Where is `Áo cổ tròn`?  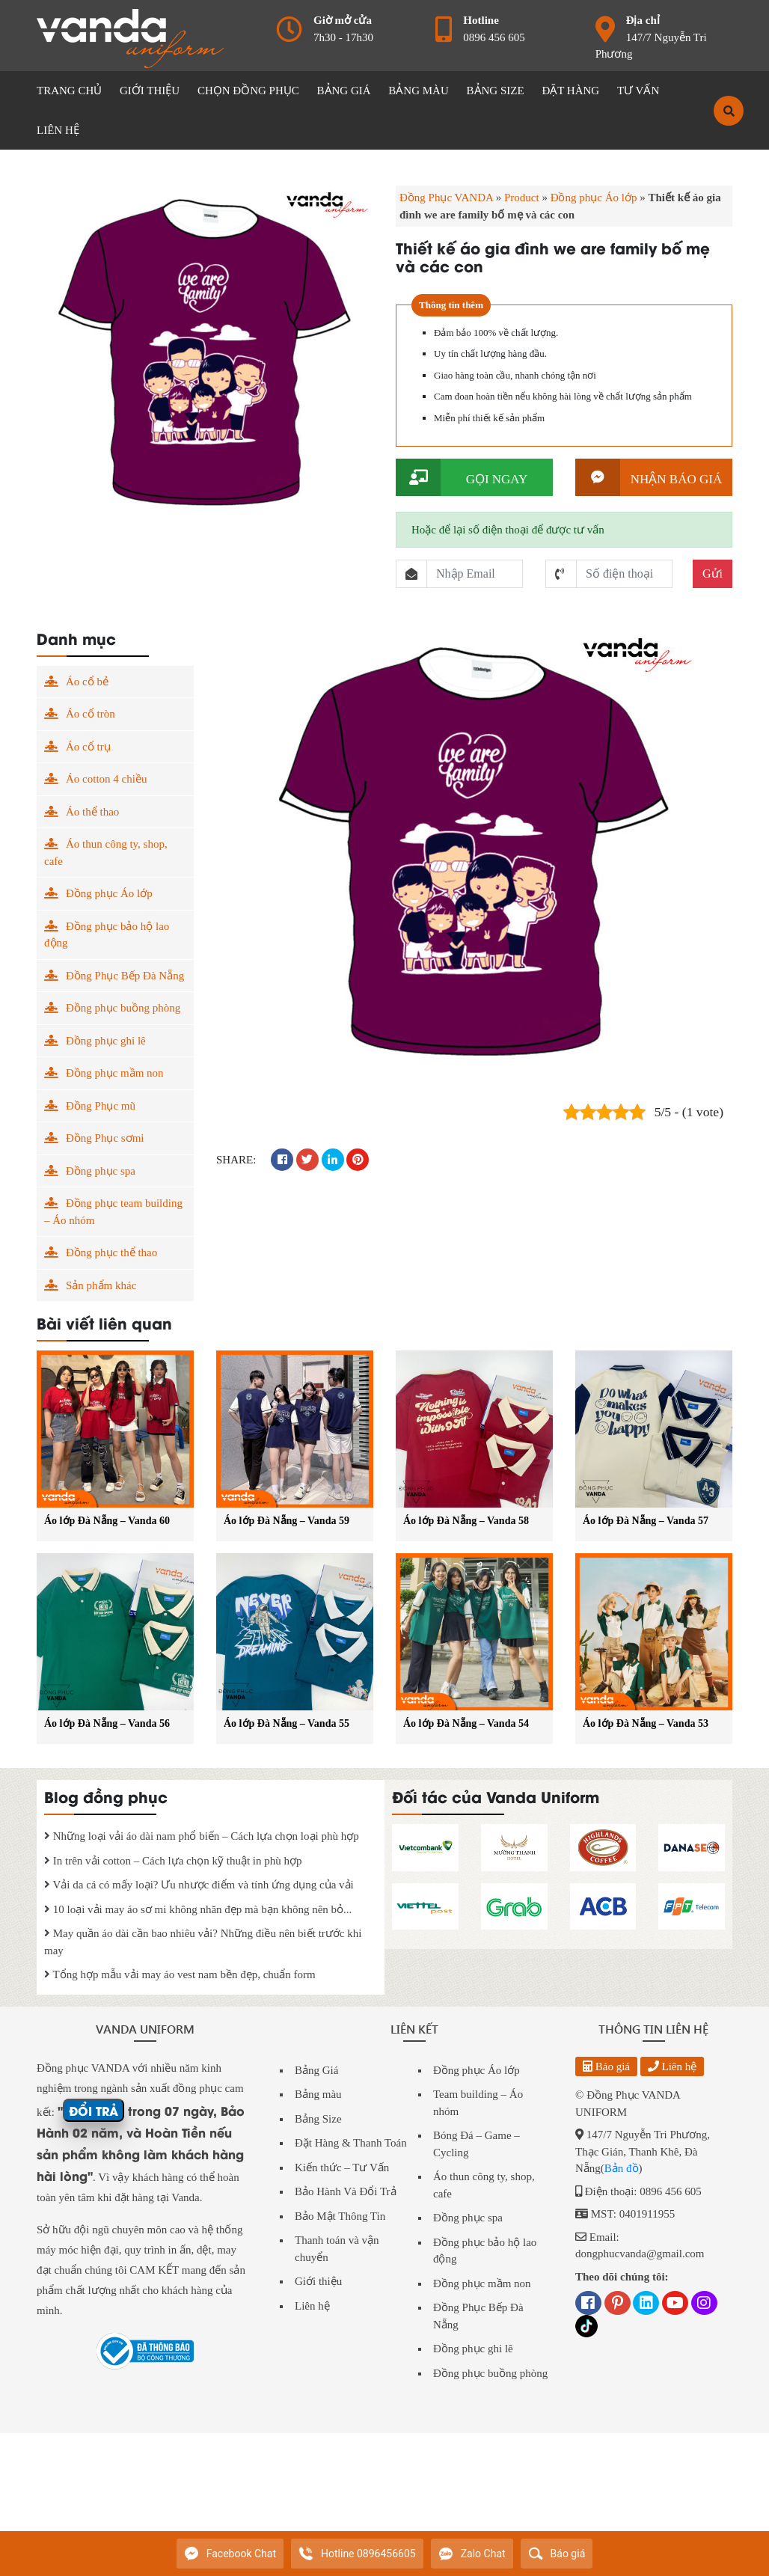 Áo cổ tròn is located at coordinates (90, 714).